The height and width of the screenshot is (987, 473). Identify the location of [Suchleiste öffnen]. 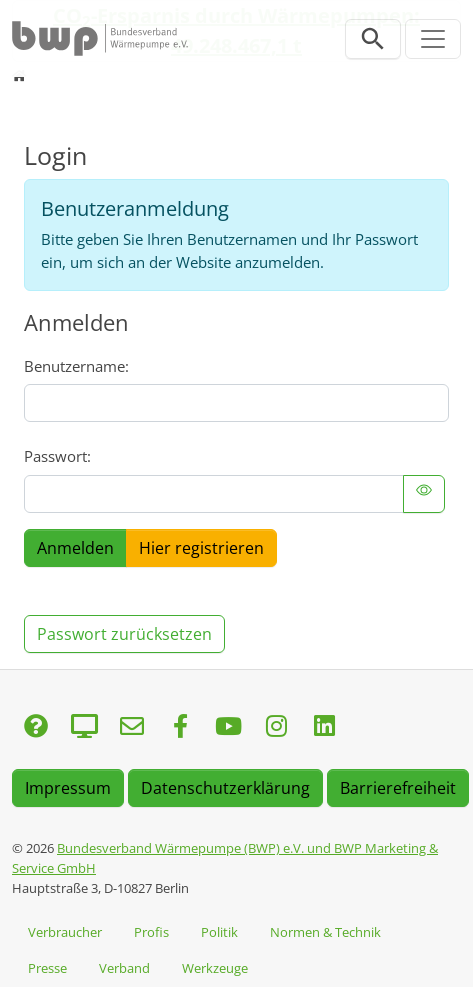
(373, 39).